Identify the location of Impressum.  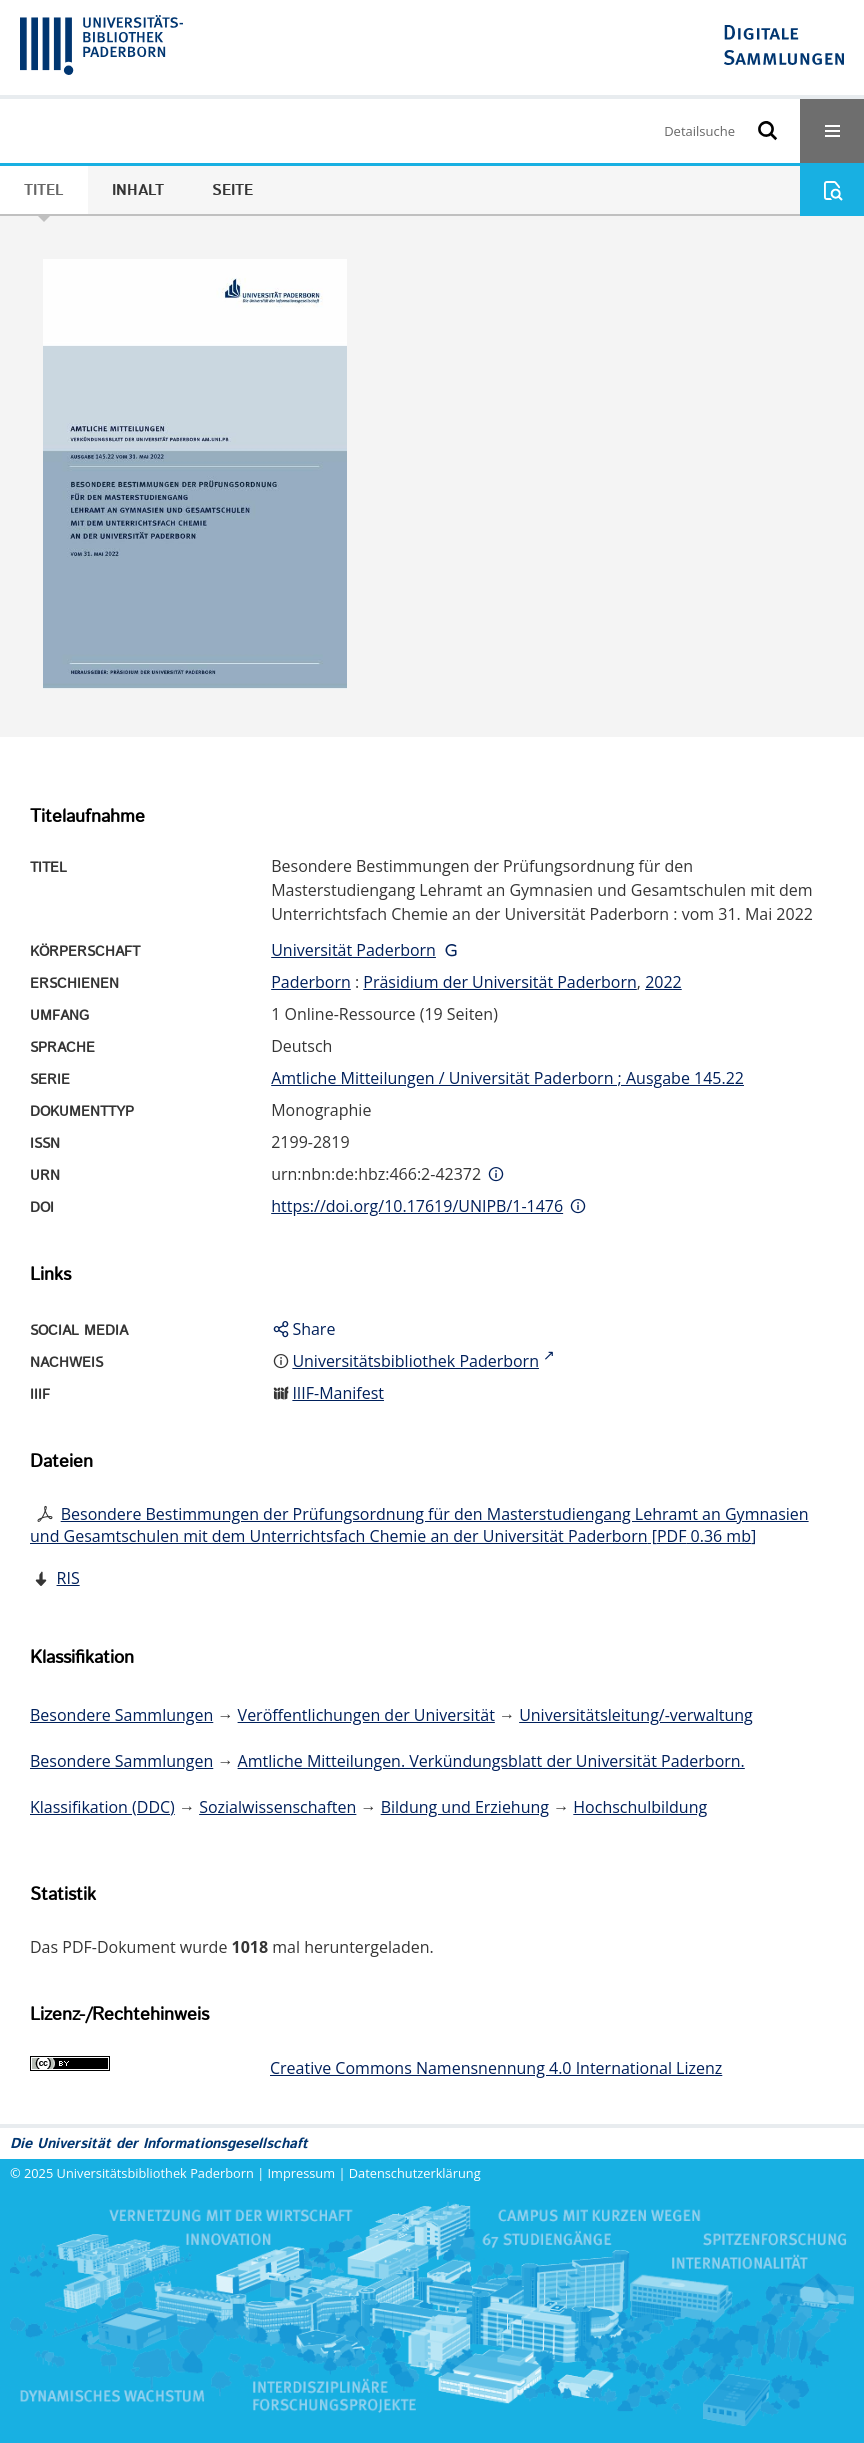
(302, 2173).